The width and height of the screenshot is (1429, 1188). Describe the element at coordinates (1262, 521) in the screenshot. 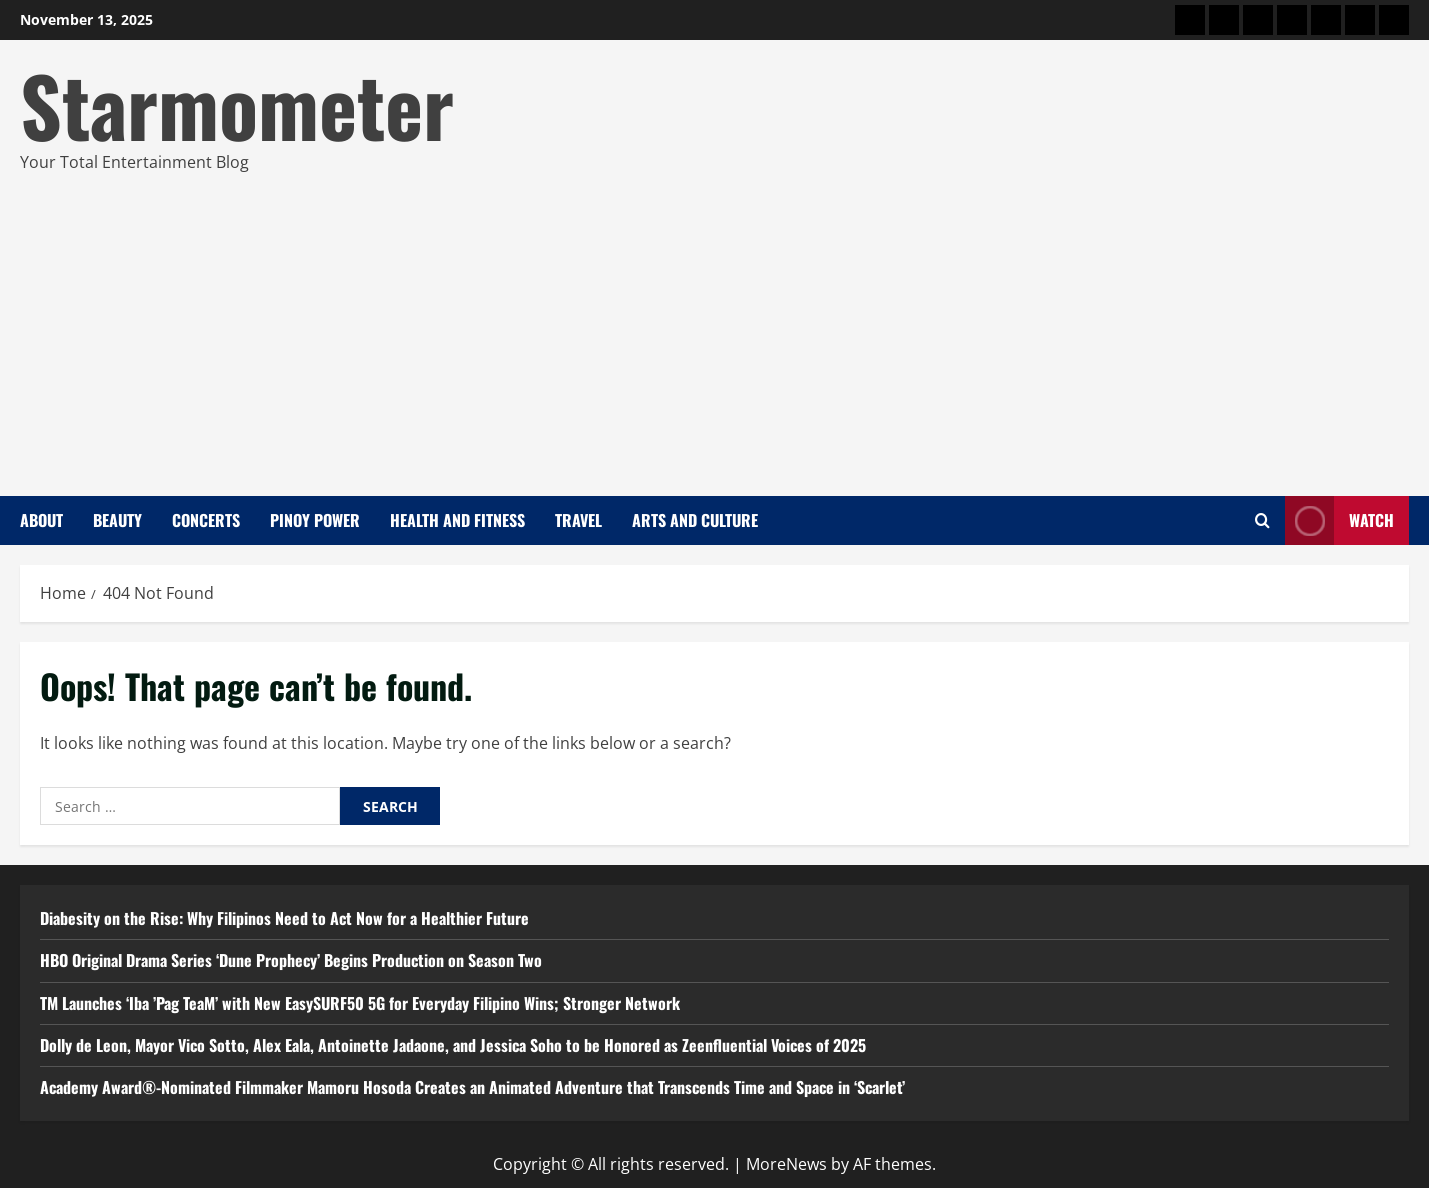

I see `[Open search form]` at that location.